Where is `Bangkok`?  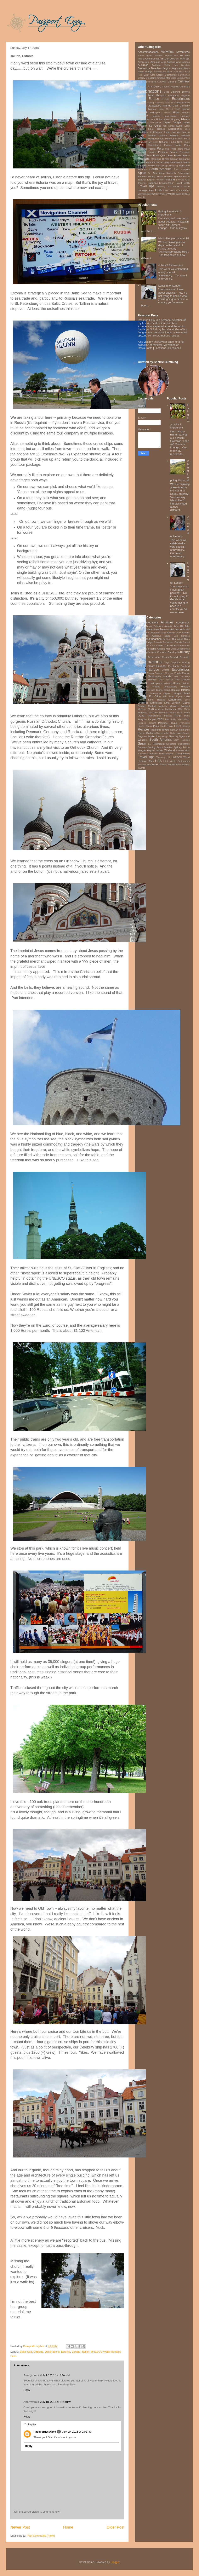
Bangkok is located at coordinates (185, 65).